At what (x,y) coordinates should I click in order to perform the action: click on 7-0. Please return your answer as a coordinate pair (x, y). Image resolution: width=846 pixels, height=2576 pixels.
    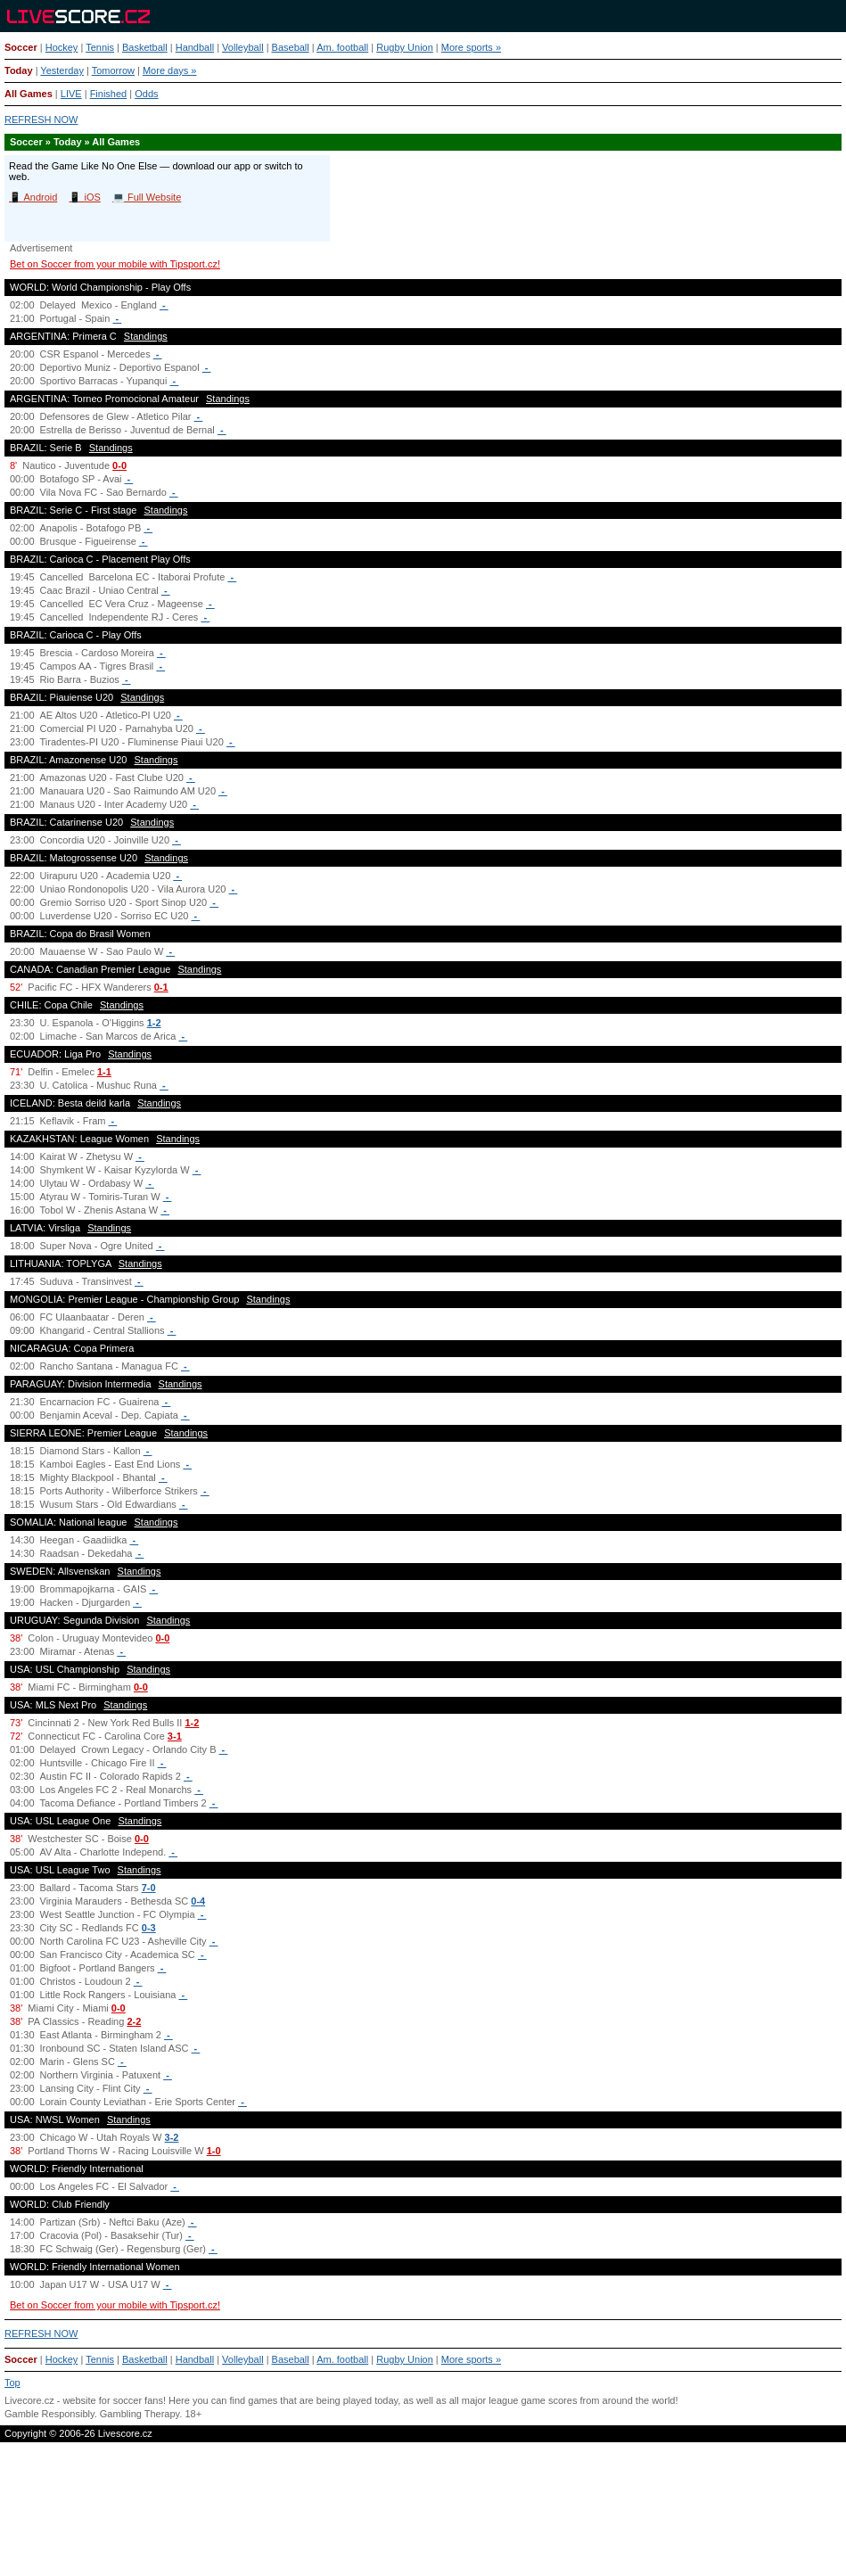
    Looking at the image, I should click on (149, 1887).